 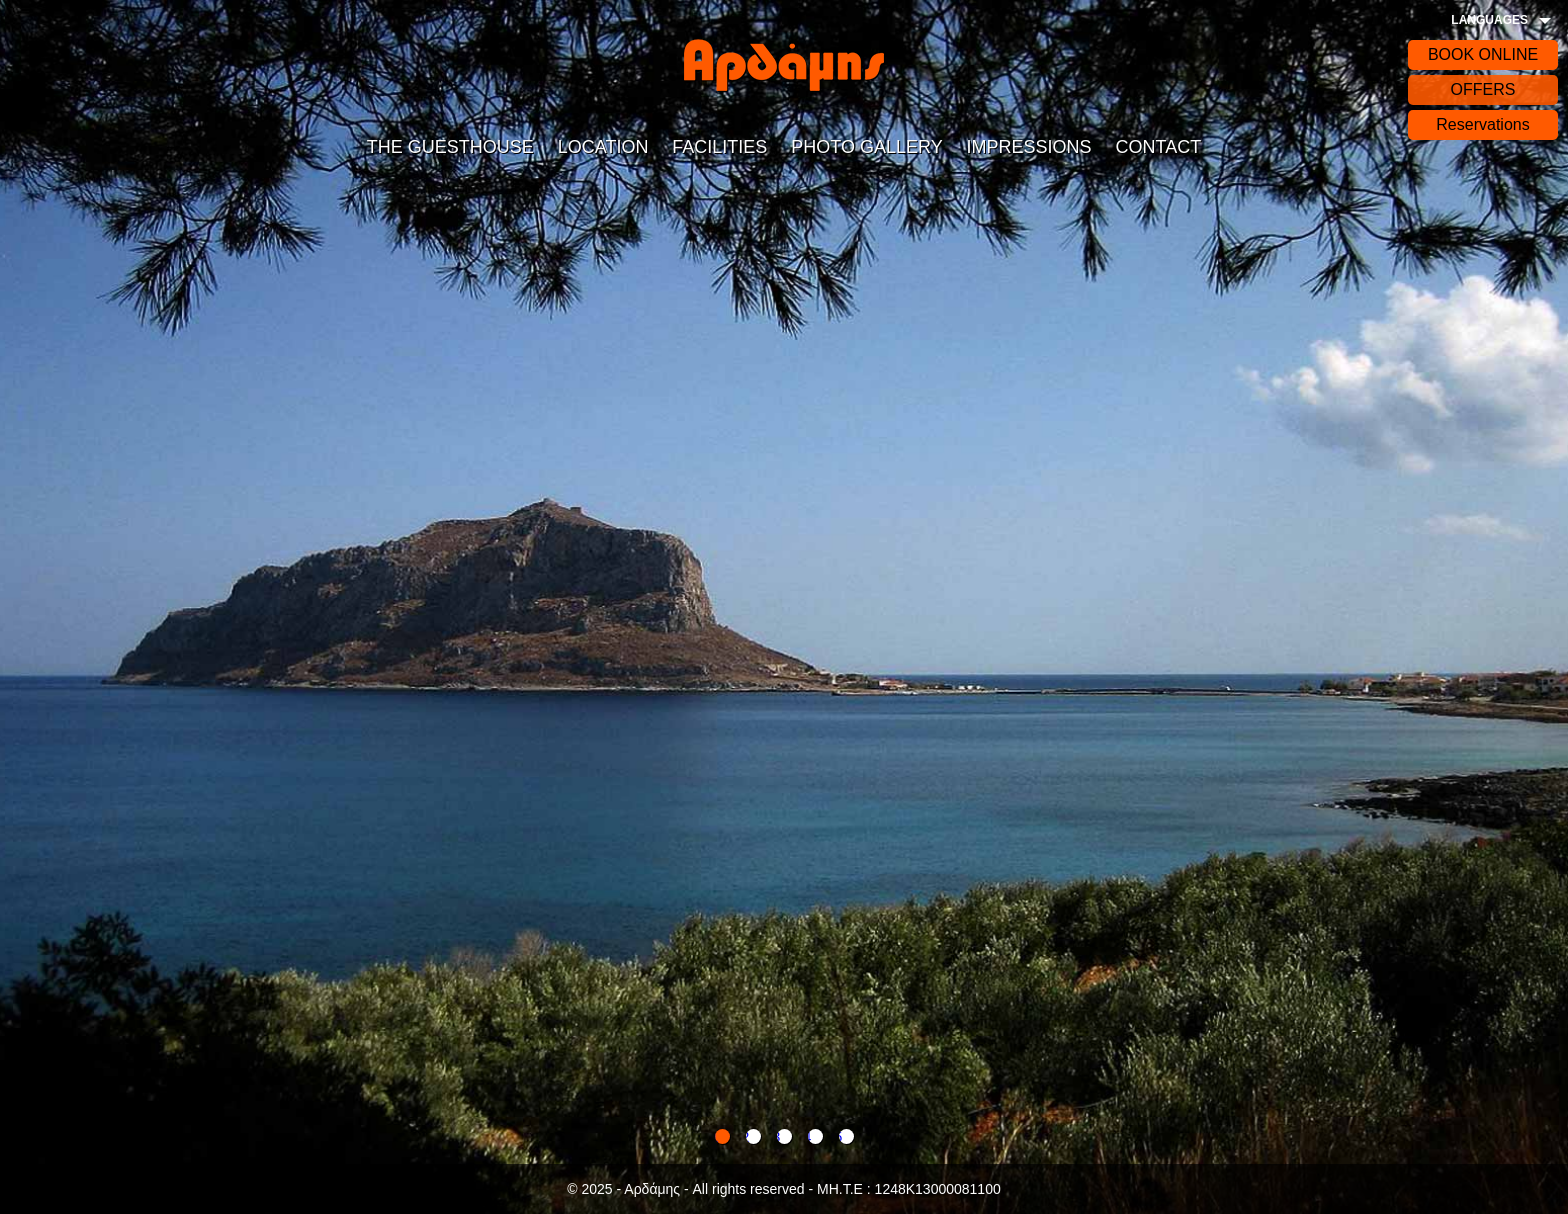 I want to click on Reservations, so click(x=1482, y=124).